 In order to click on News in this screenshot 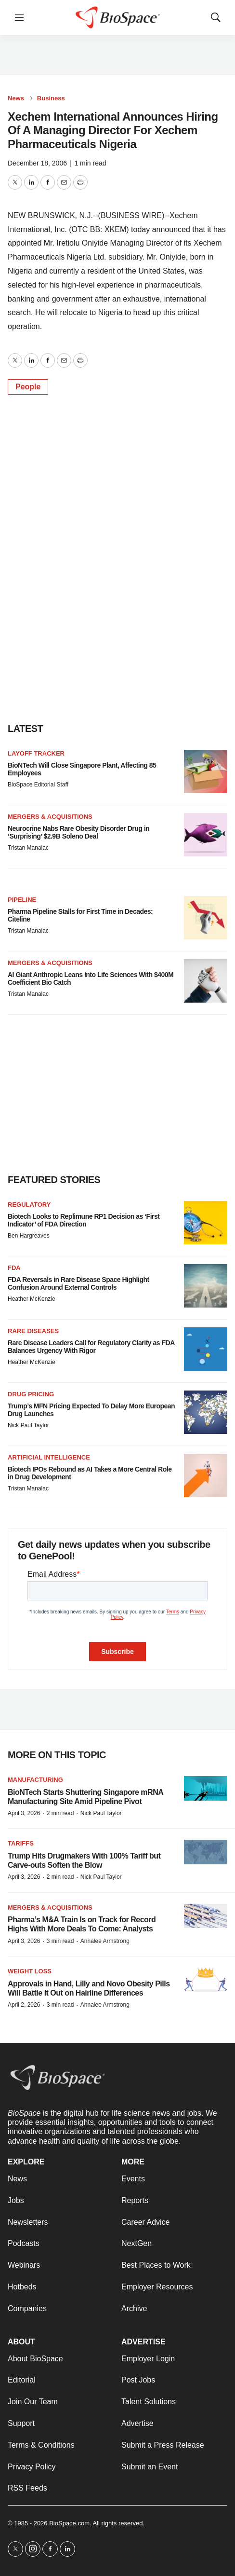, I will do `click(16, 98)`.